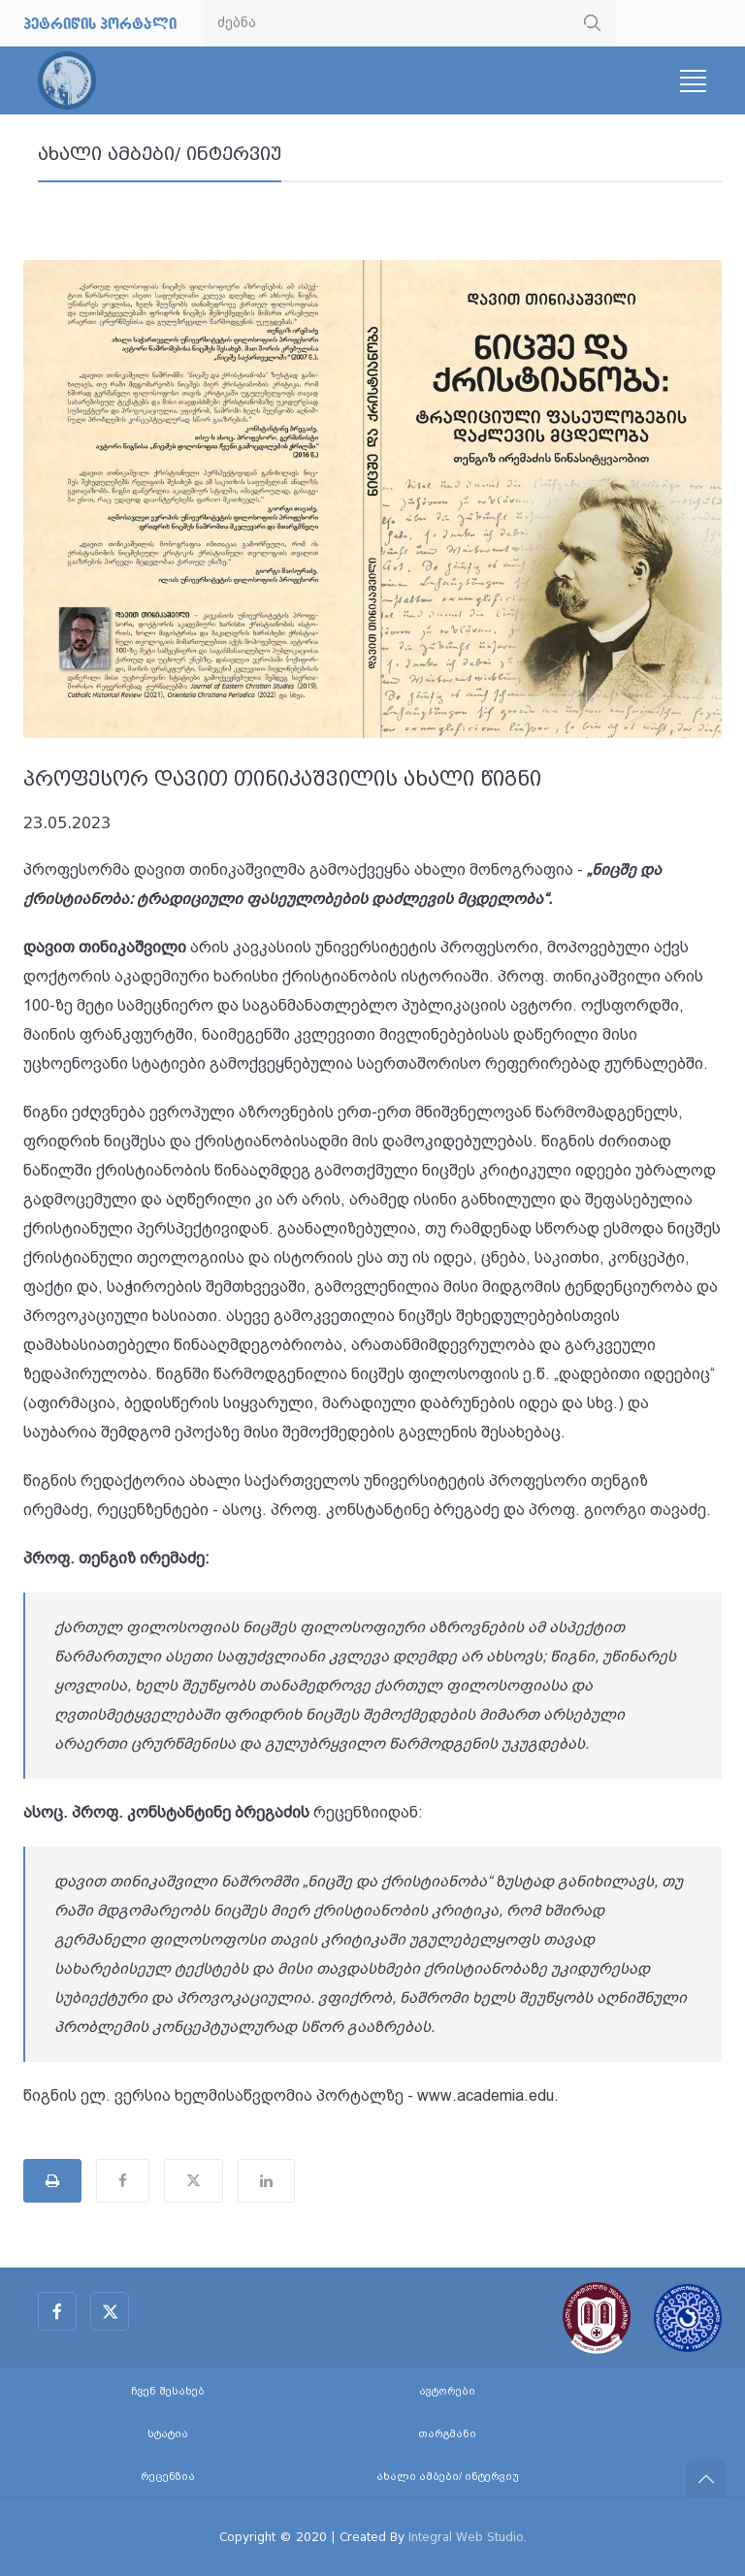  What do you see at coordinates (159, 154) in the screenshot?
I see `ახალი ამბები/ ინტერვიუ` at bounding box center [159, 154].